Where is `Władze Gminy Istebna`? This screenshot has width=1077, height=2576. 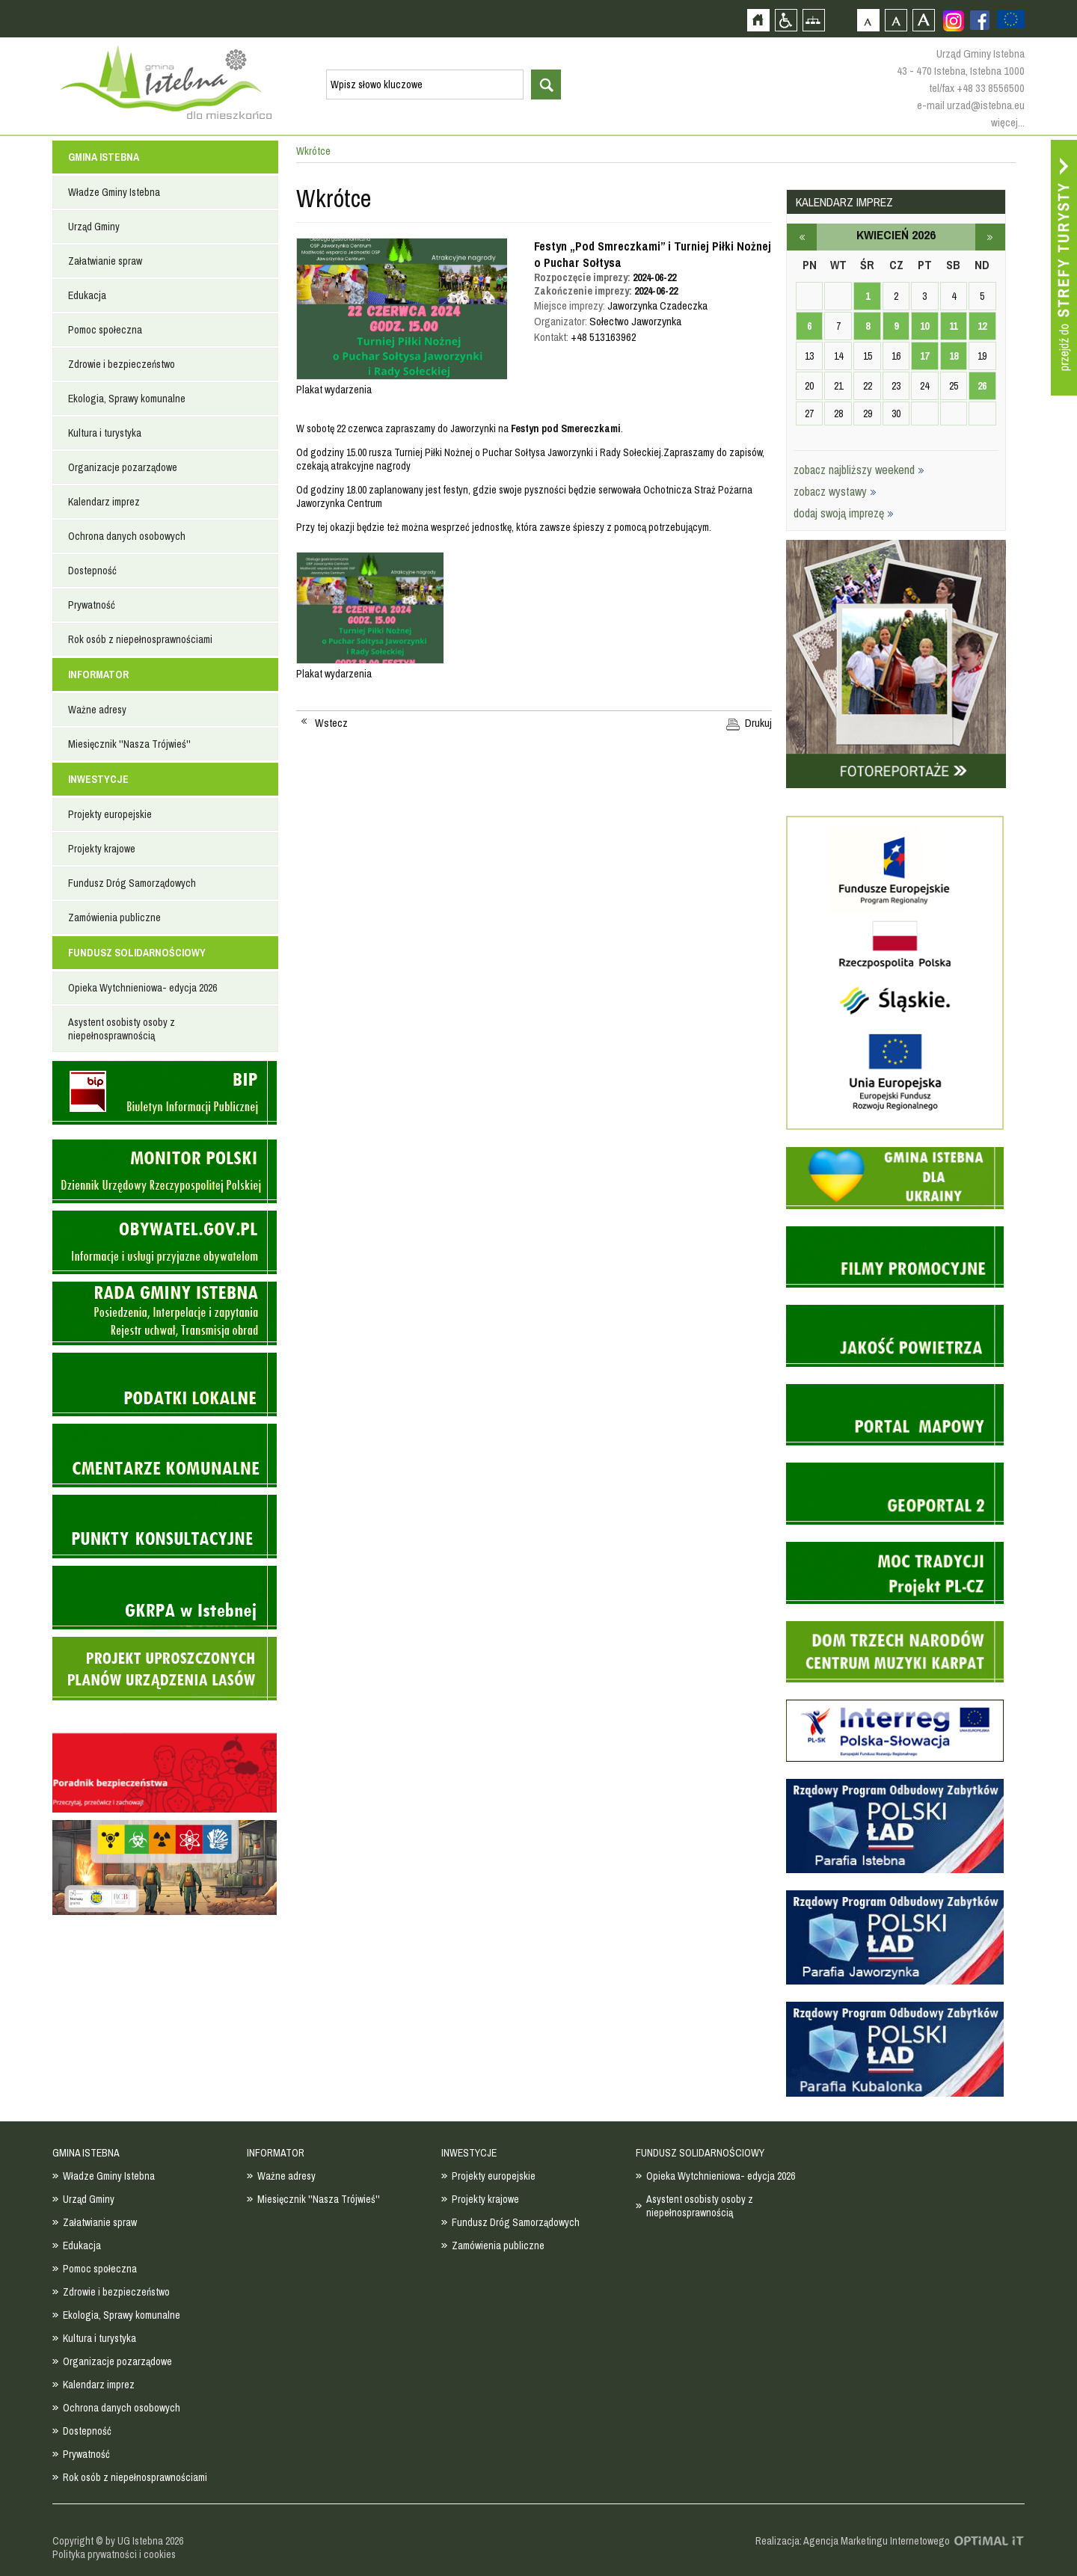
Władze Gminy Istebna is located at coordinates (114, 192).